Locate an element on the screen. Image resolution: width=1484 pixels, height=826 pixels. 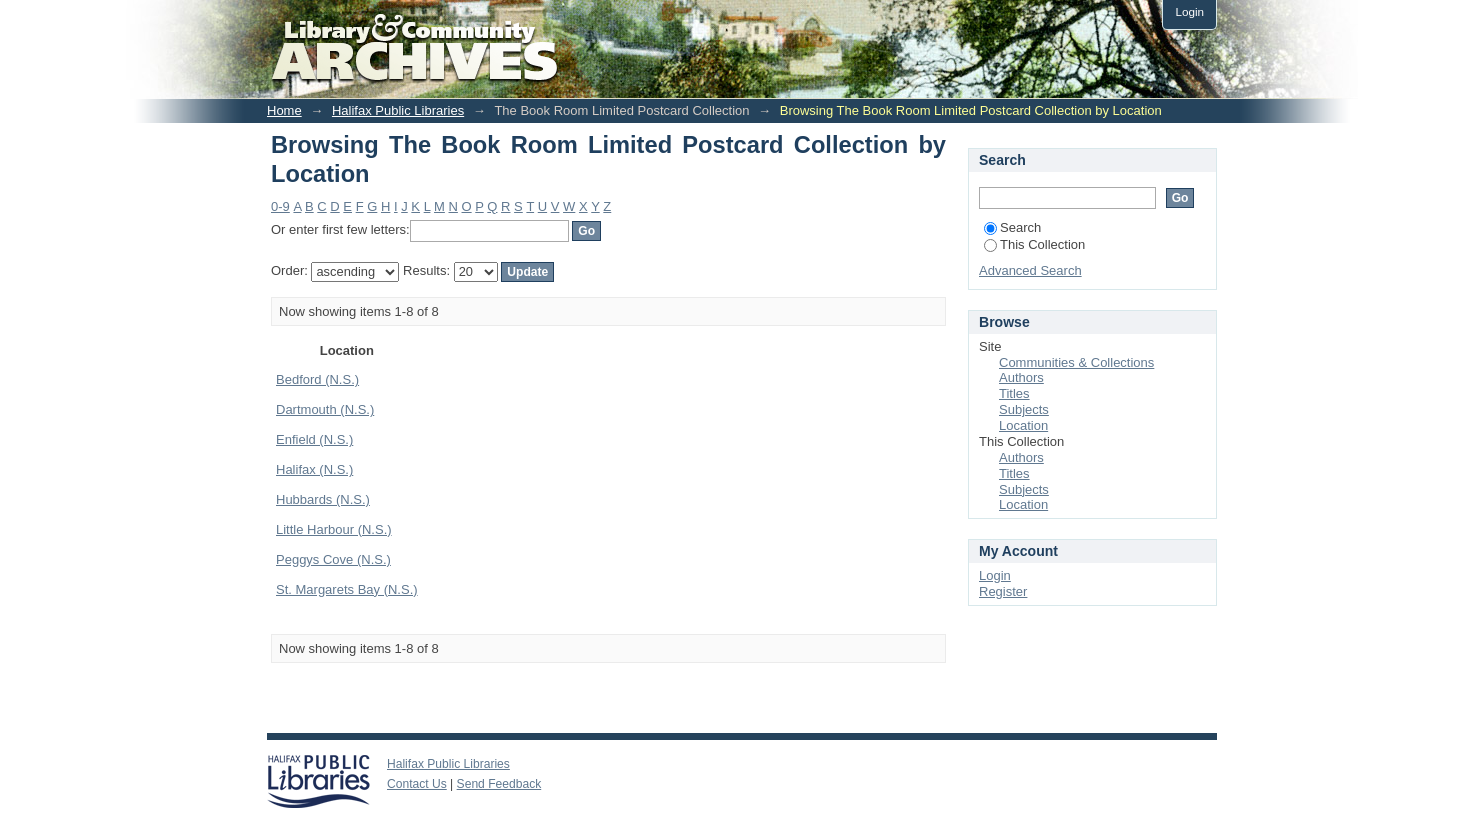
Register is located at coordinates (1003, 591).